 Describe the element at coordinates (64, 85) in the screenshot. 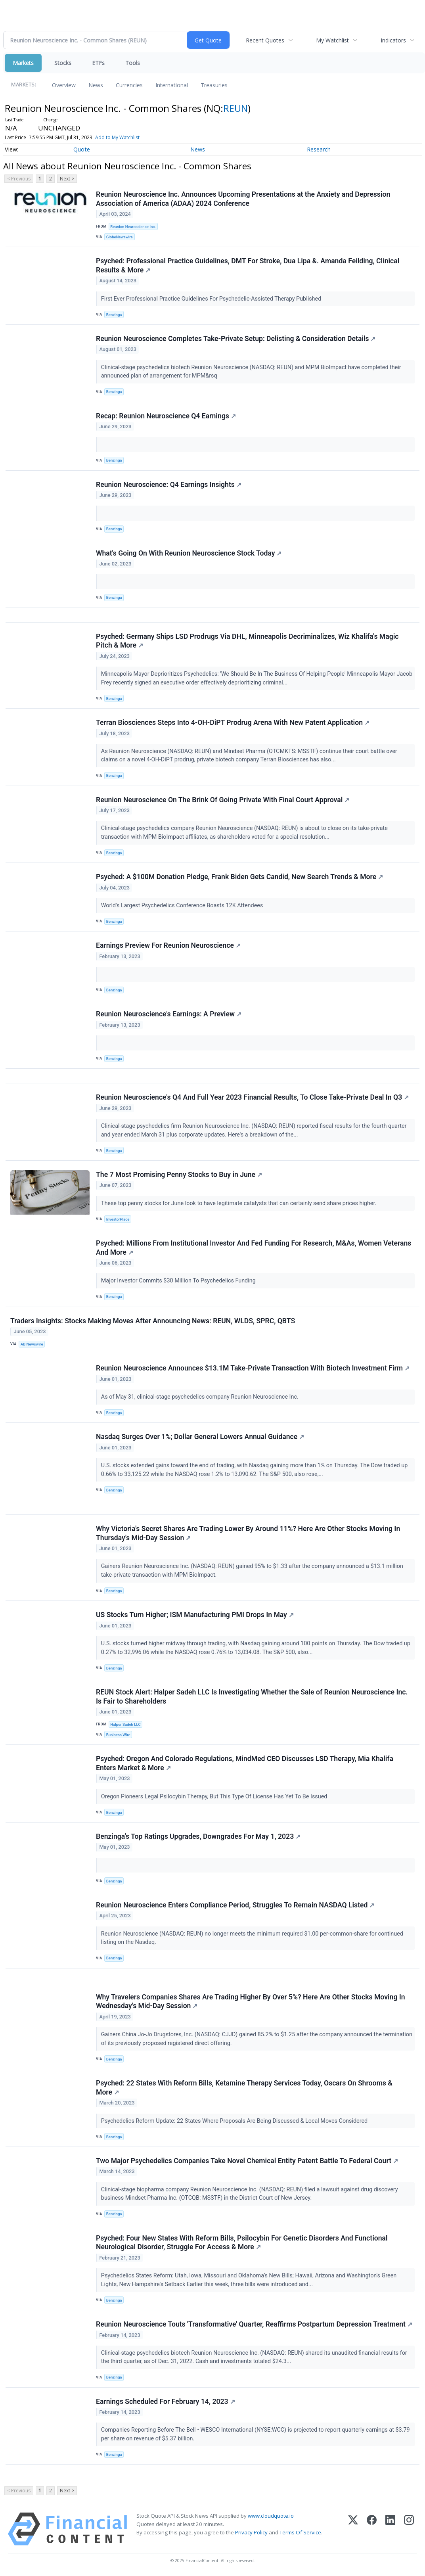

I see `Overview` at that location.